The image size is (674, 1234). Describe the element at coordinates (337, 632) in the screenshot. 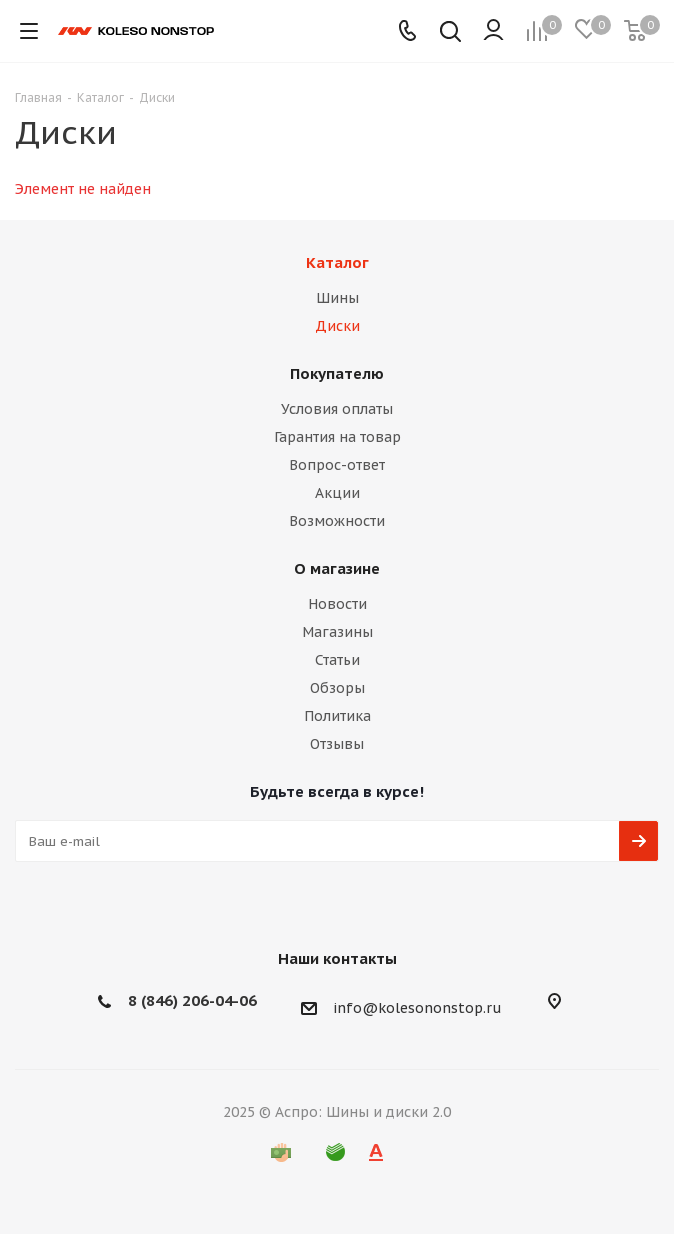

I see `Магазины` at that location.